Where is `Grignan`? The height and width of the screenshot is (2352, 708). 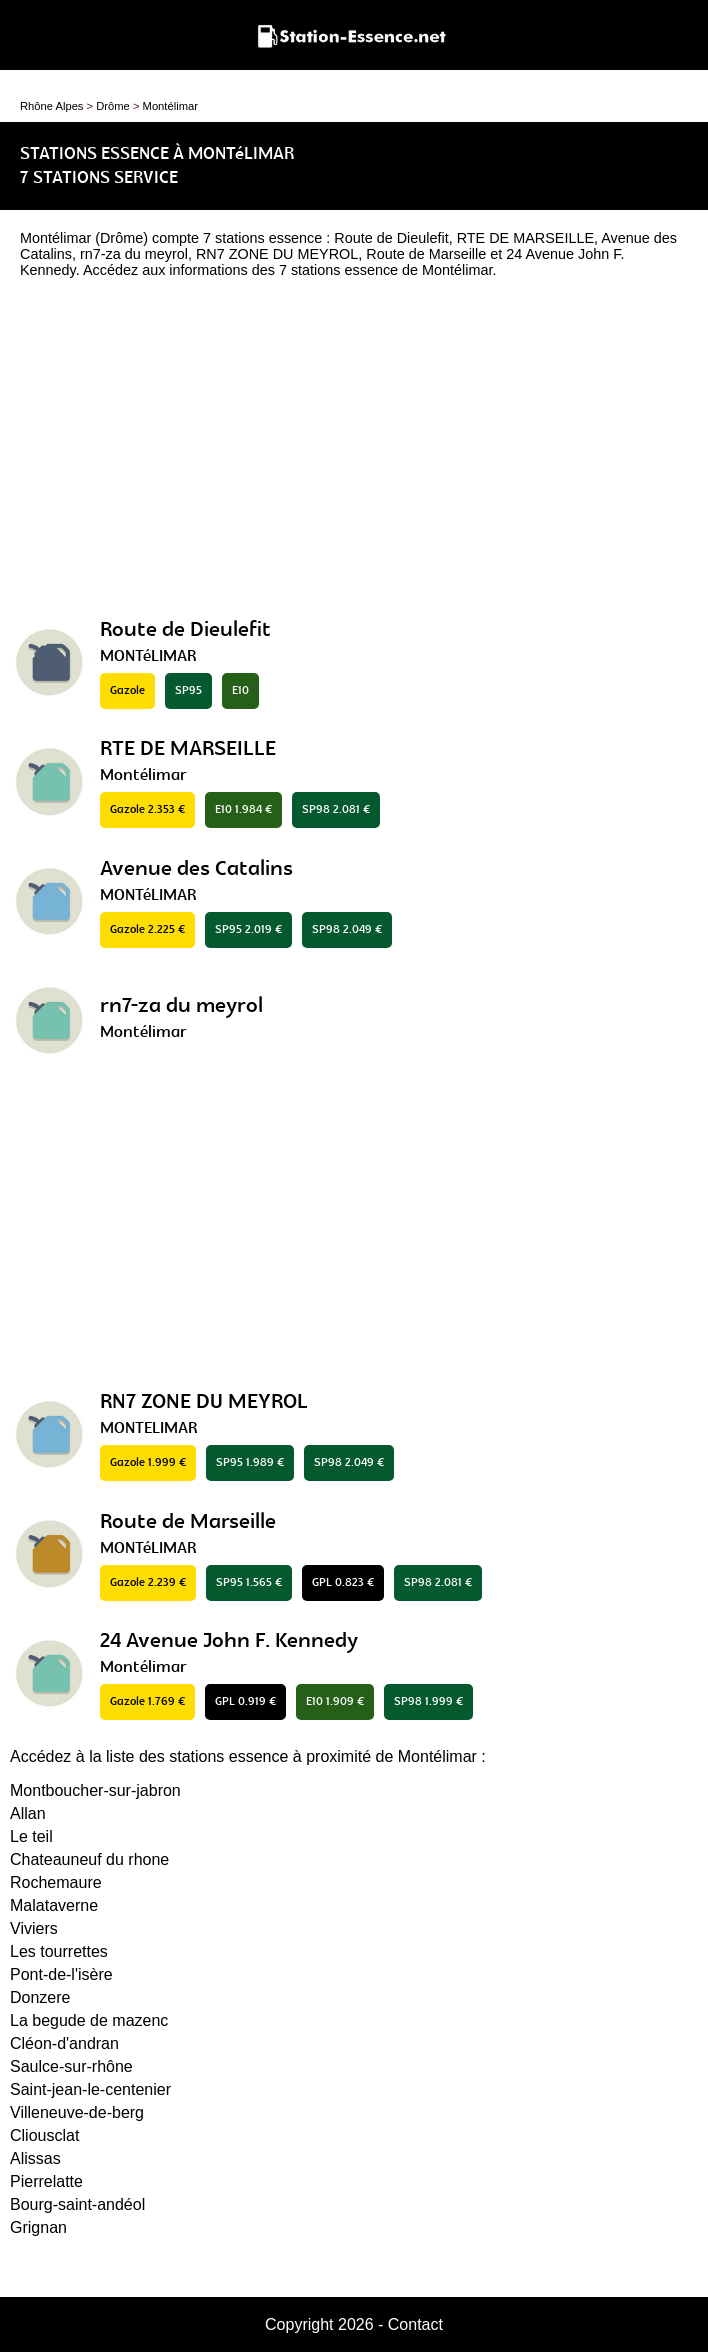
Grignan is located at coordinates (38, 2227).